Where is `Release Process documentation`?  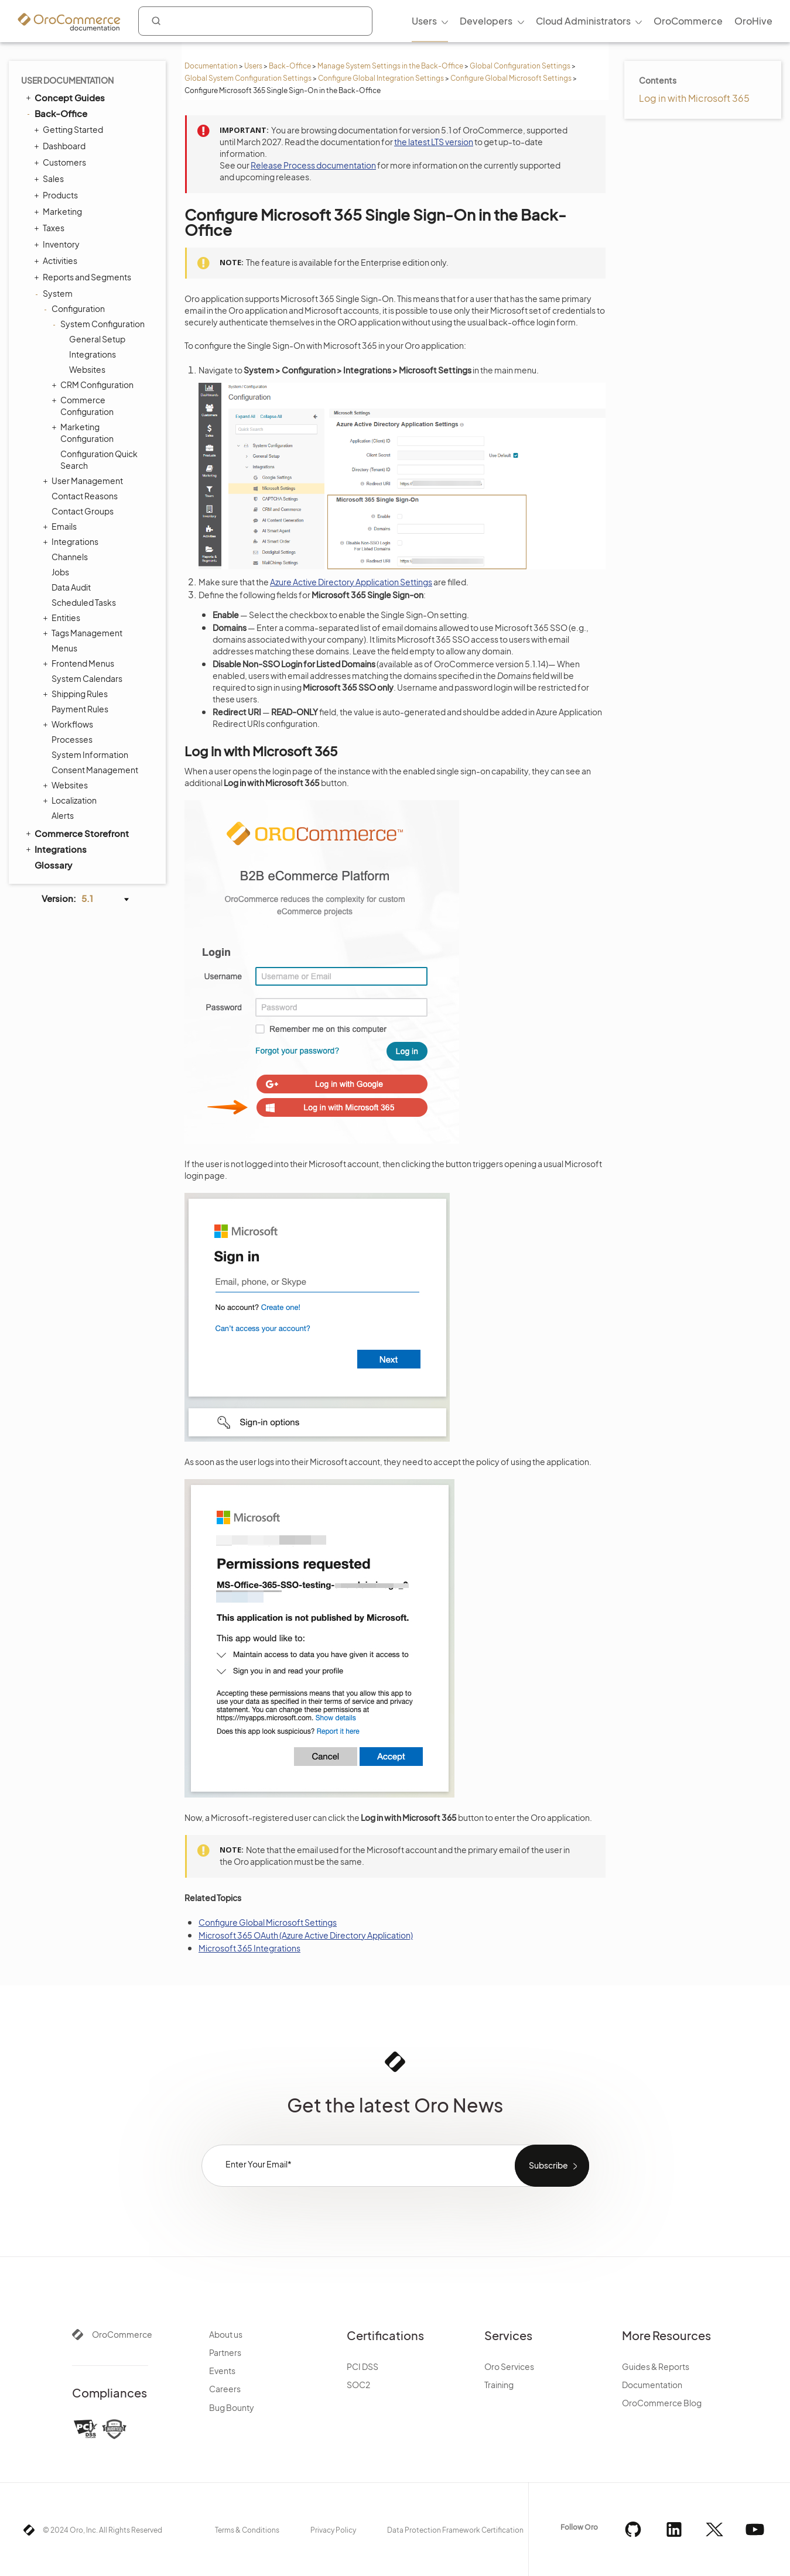 Release Process documentation is located at coordinates (313, 165).